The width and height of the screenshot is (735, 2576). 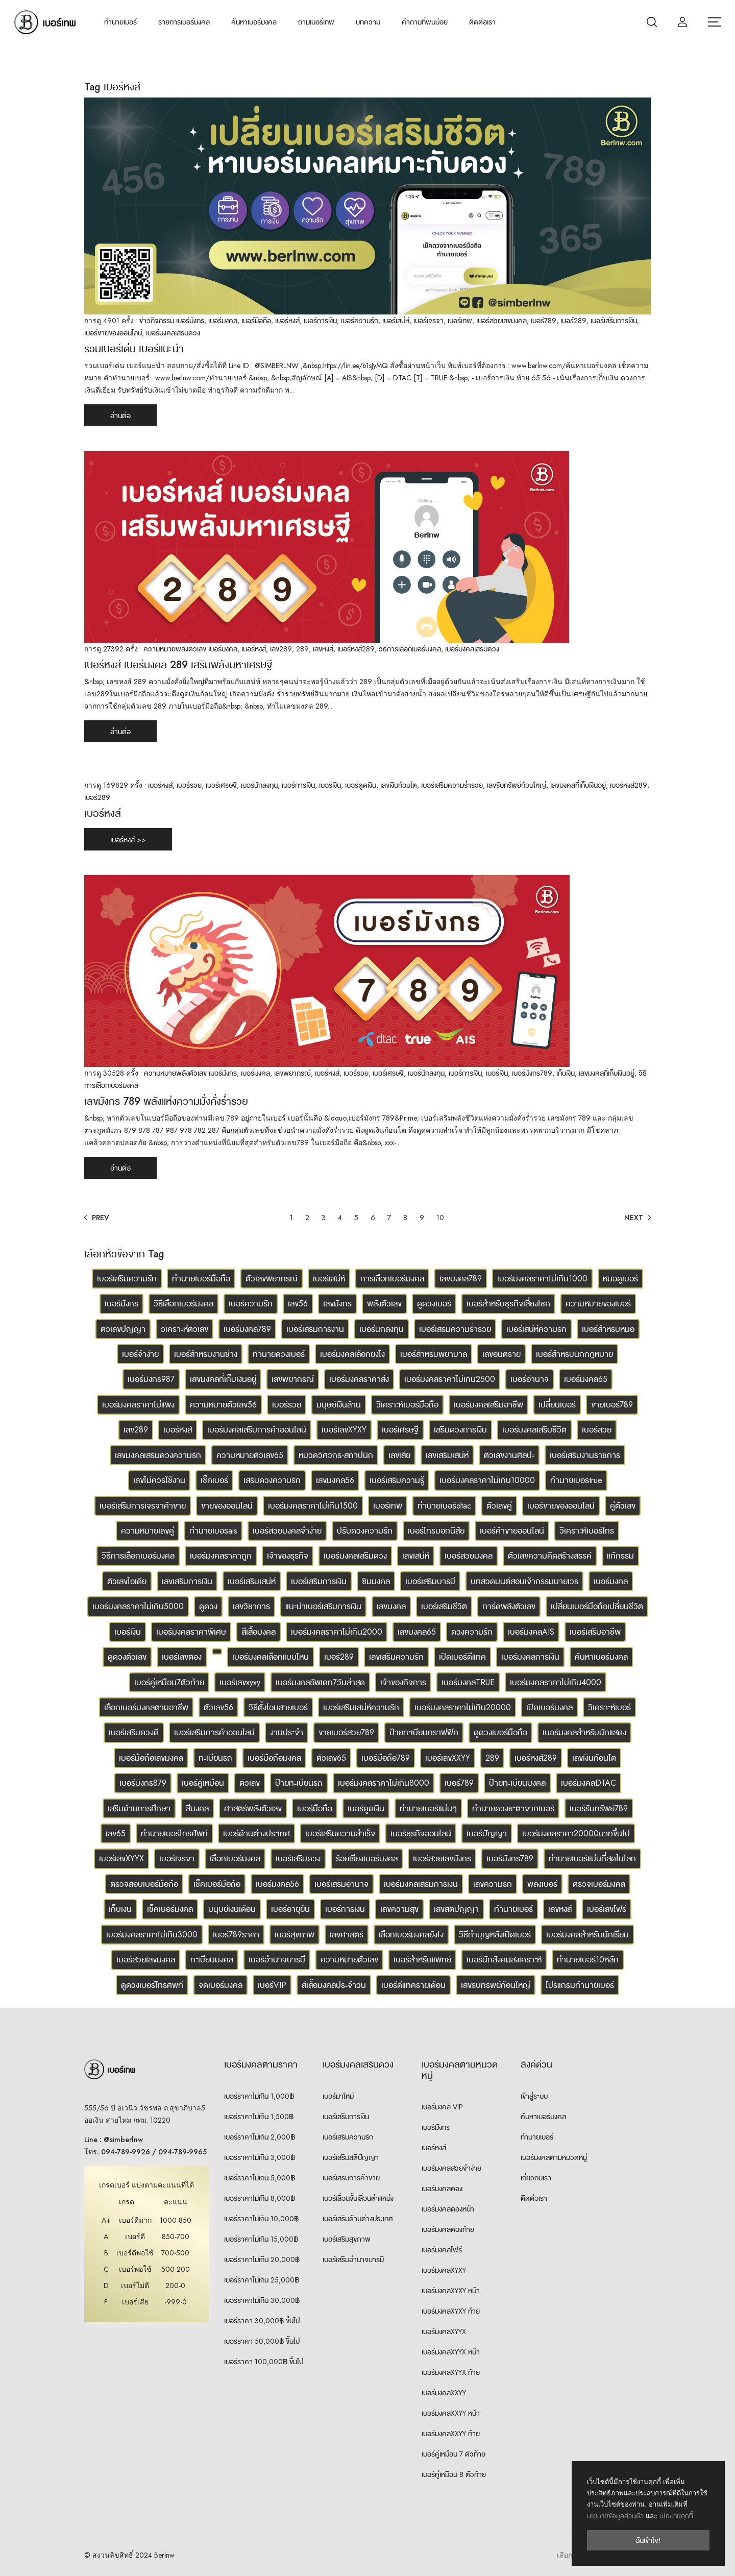 What do you see at coordinates (536, 1329) in the screenshot?
I see `เบอร์เสน่ห์ความรัก` at bounding box center [536, 1329].